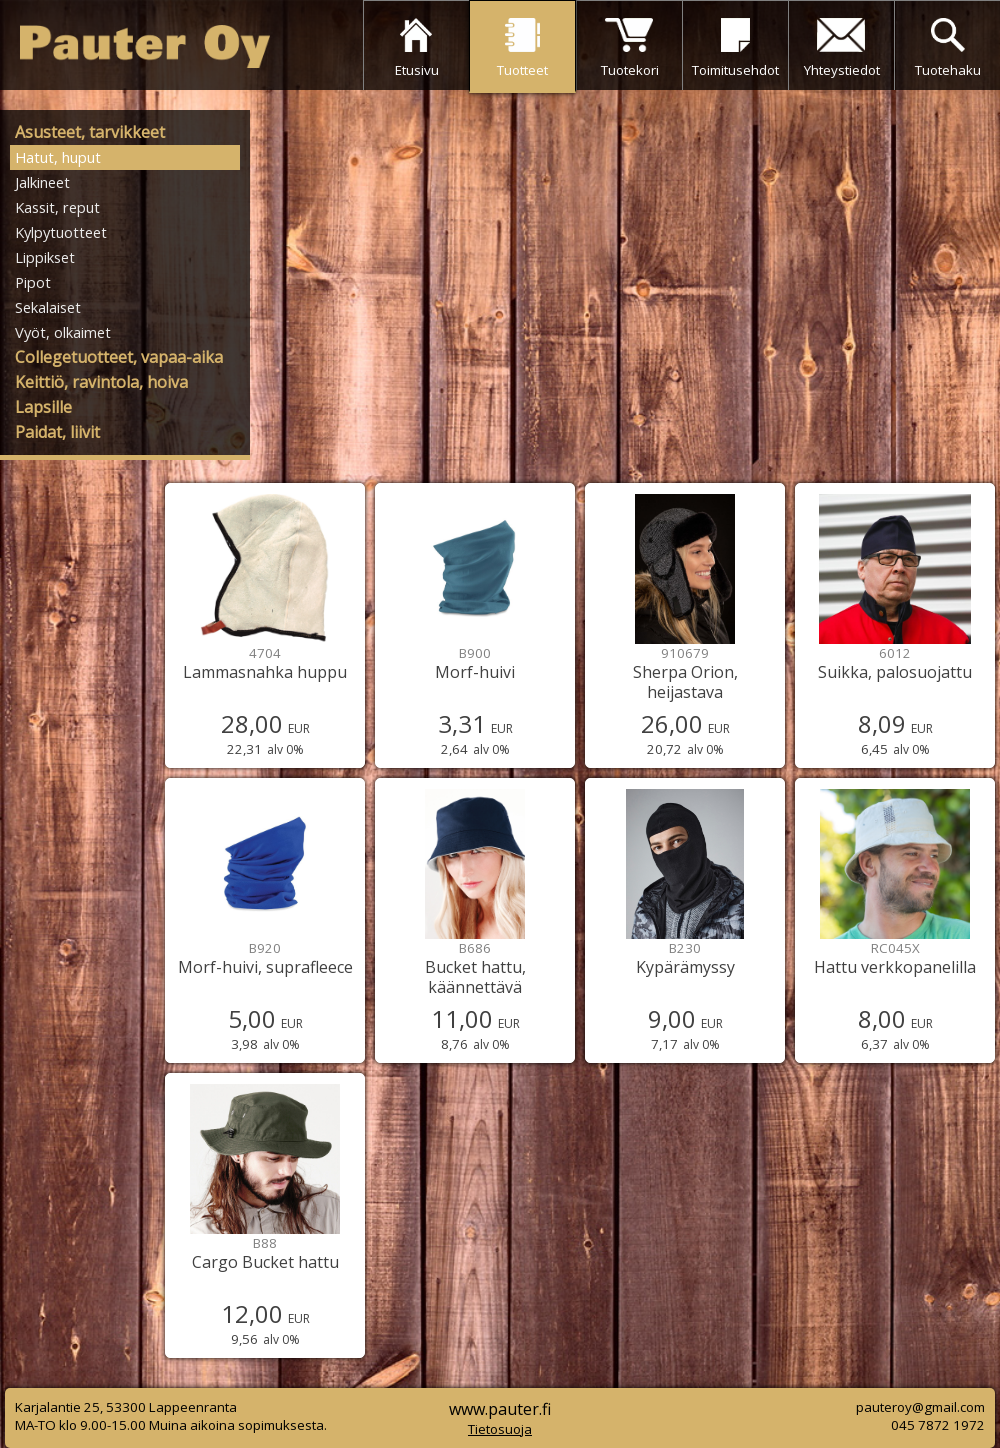 The width and height of the screenshot is (1000, 1448). I want to click on Lippikset, so click(45, 257).